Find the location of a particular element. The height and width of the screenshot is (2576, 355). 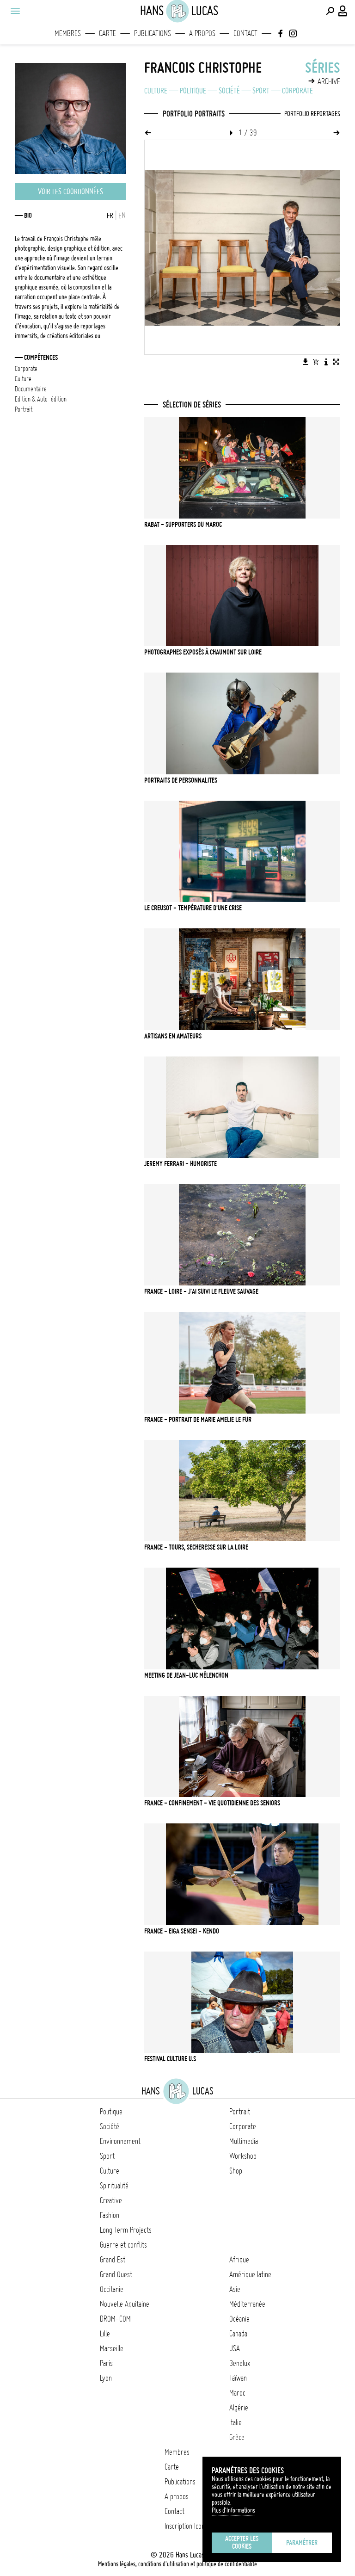

Carte is located at coordinates (107, 33).